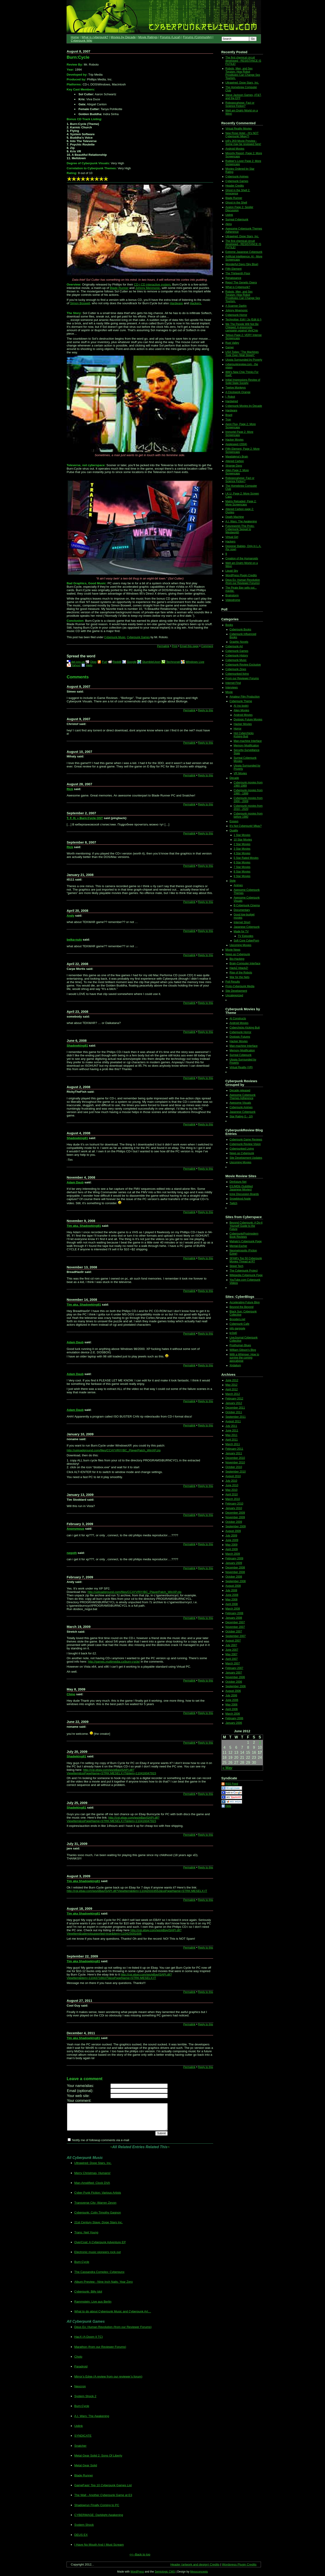 The height and width of the screenshot is (2576, 325). What do you see at coordinates (236, 1636) in the screenshot?
I see `September 2007` at bounding box center [236, 1636].